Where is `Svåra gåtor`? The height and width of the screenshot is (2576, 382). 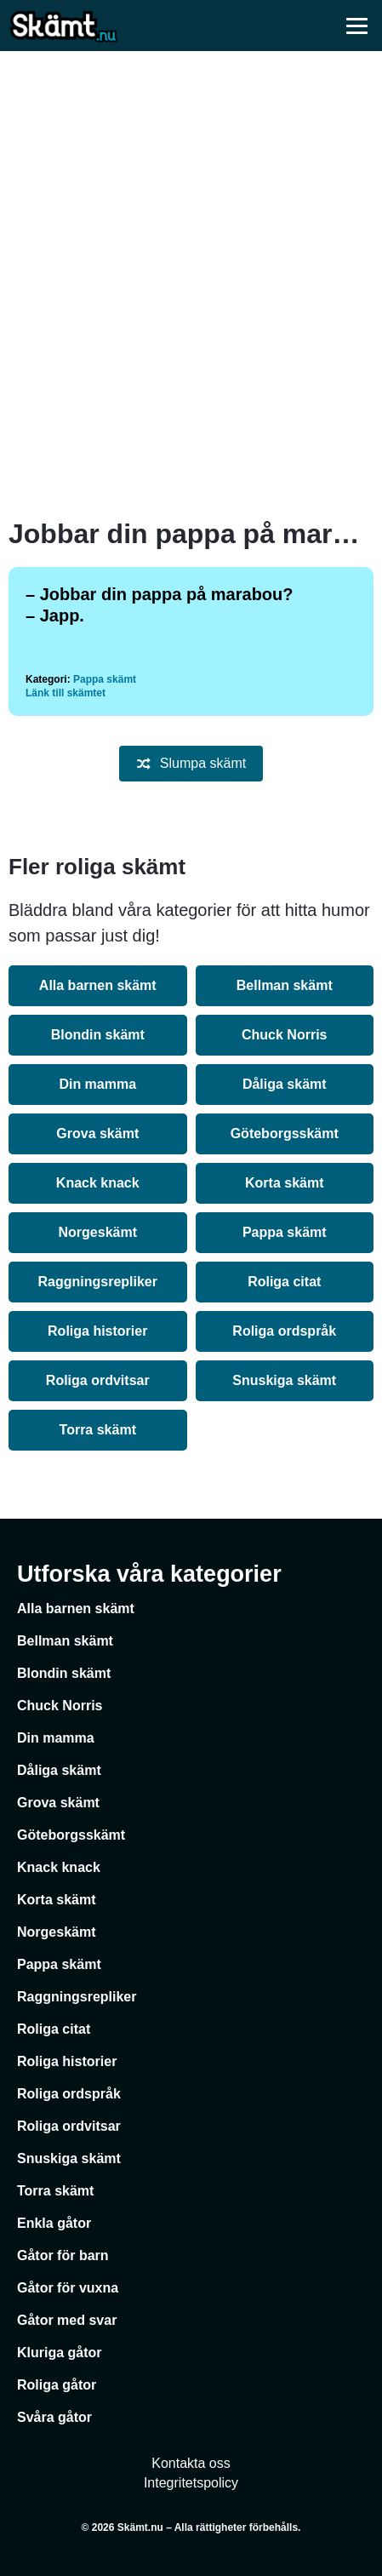
Svåra gåtor is located at coordinates (54, 2417).